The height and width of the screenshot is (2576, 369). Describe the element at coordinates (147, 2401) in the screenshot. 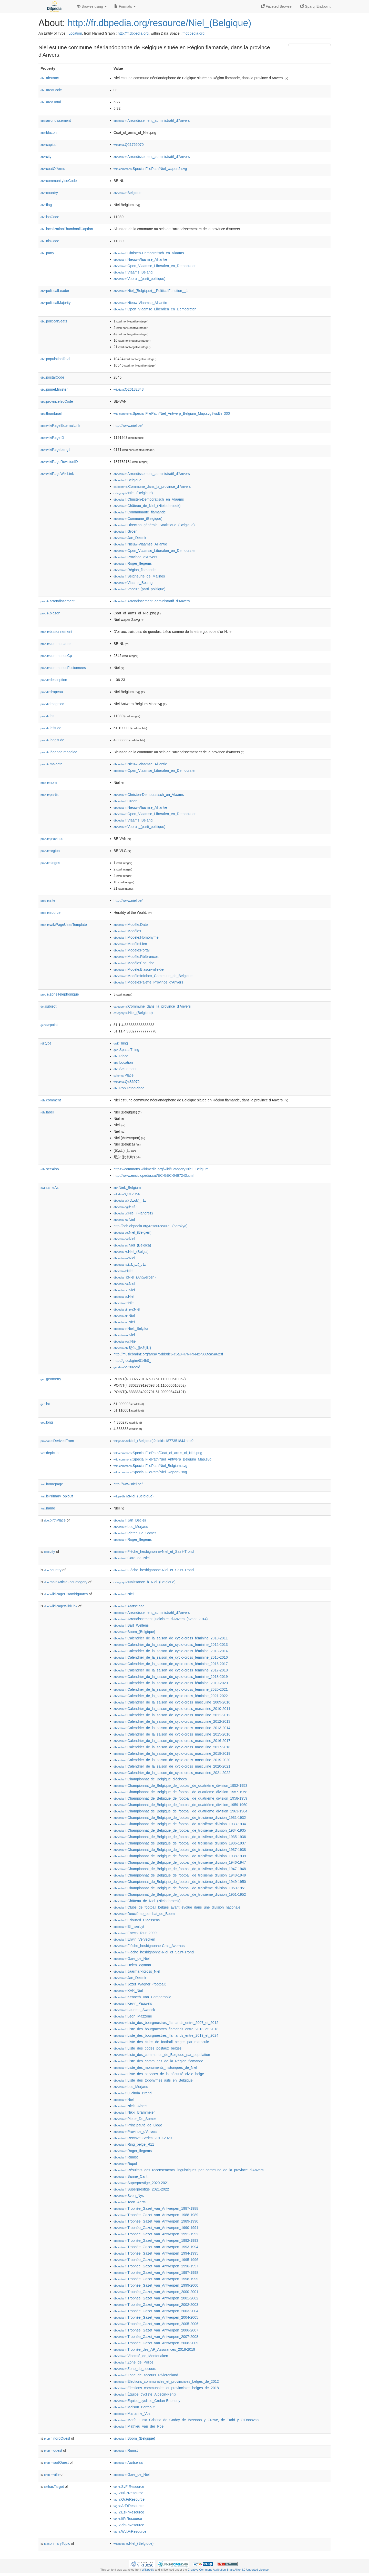

I see `:Équipe_cycliste_Crelan-Euphony` at that location.